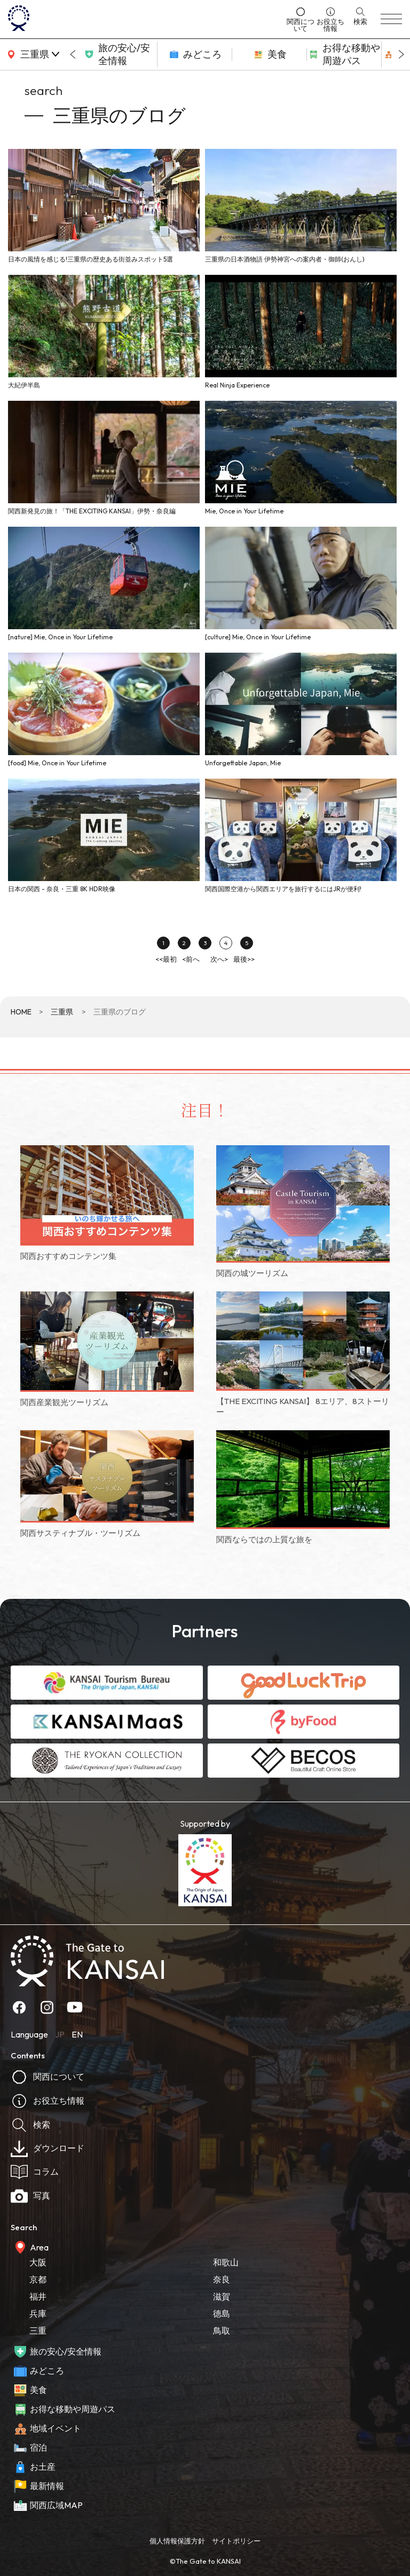 Image resolution: width=410 pixels, height=2576 pixels. Describe the element at coordinates (191, 959) in the screenshot. I see `<前へ` at that location.